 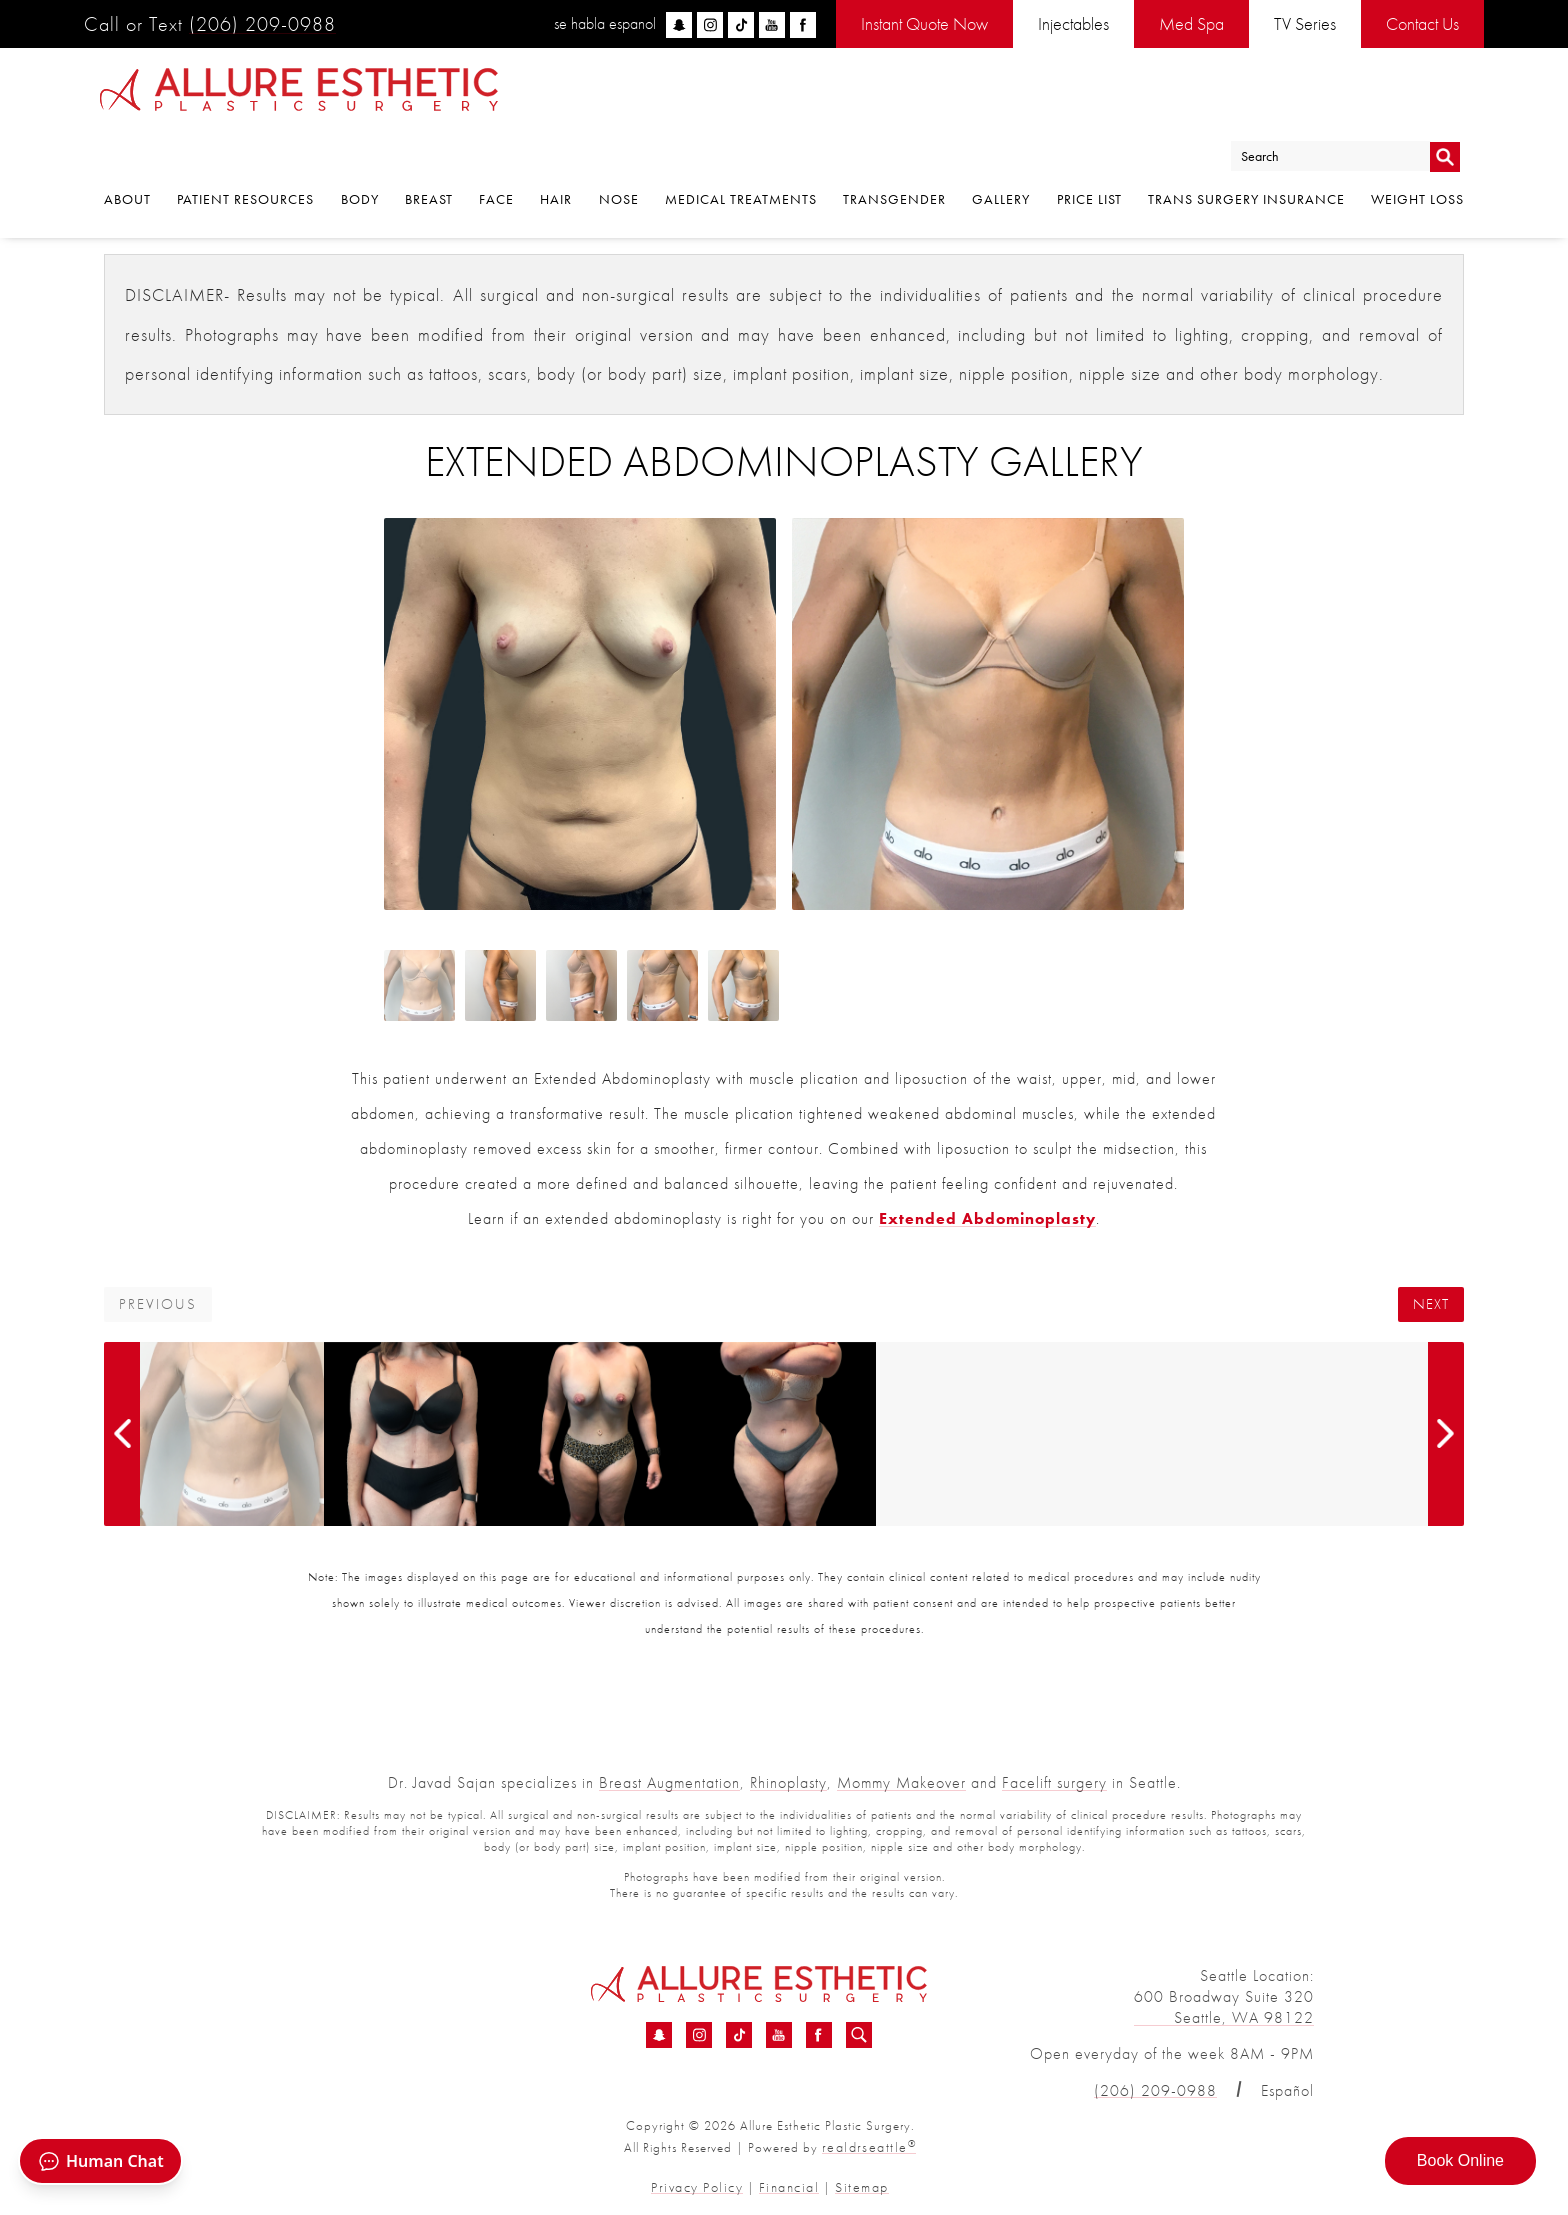 I want to click on Sitemap, so click(x=852, y=2182).